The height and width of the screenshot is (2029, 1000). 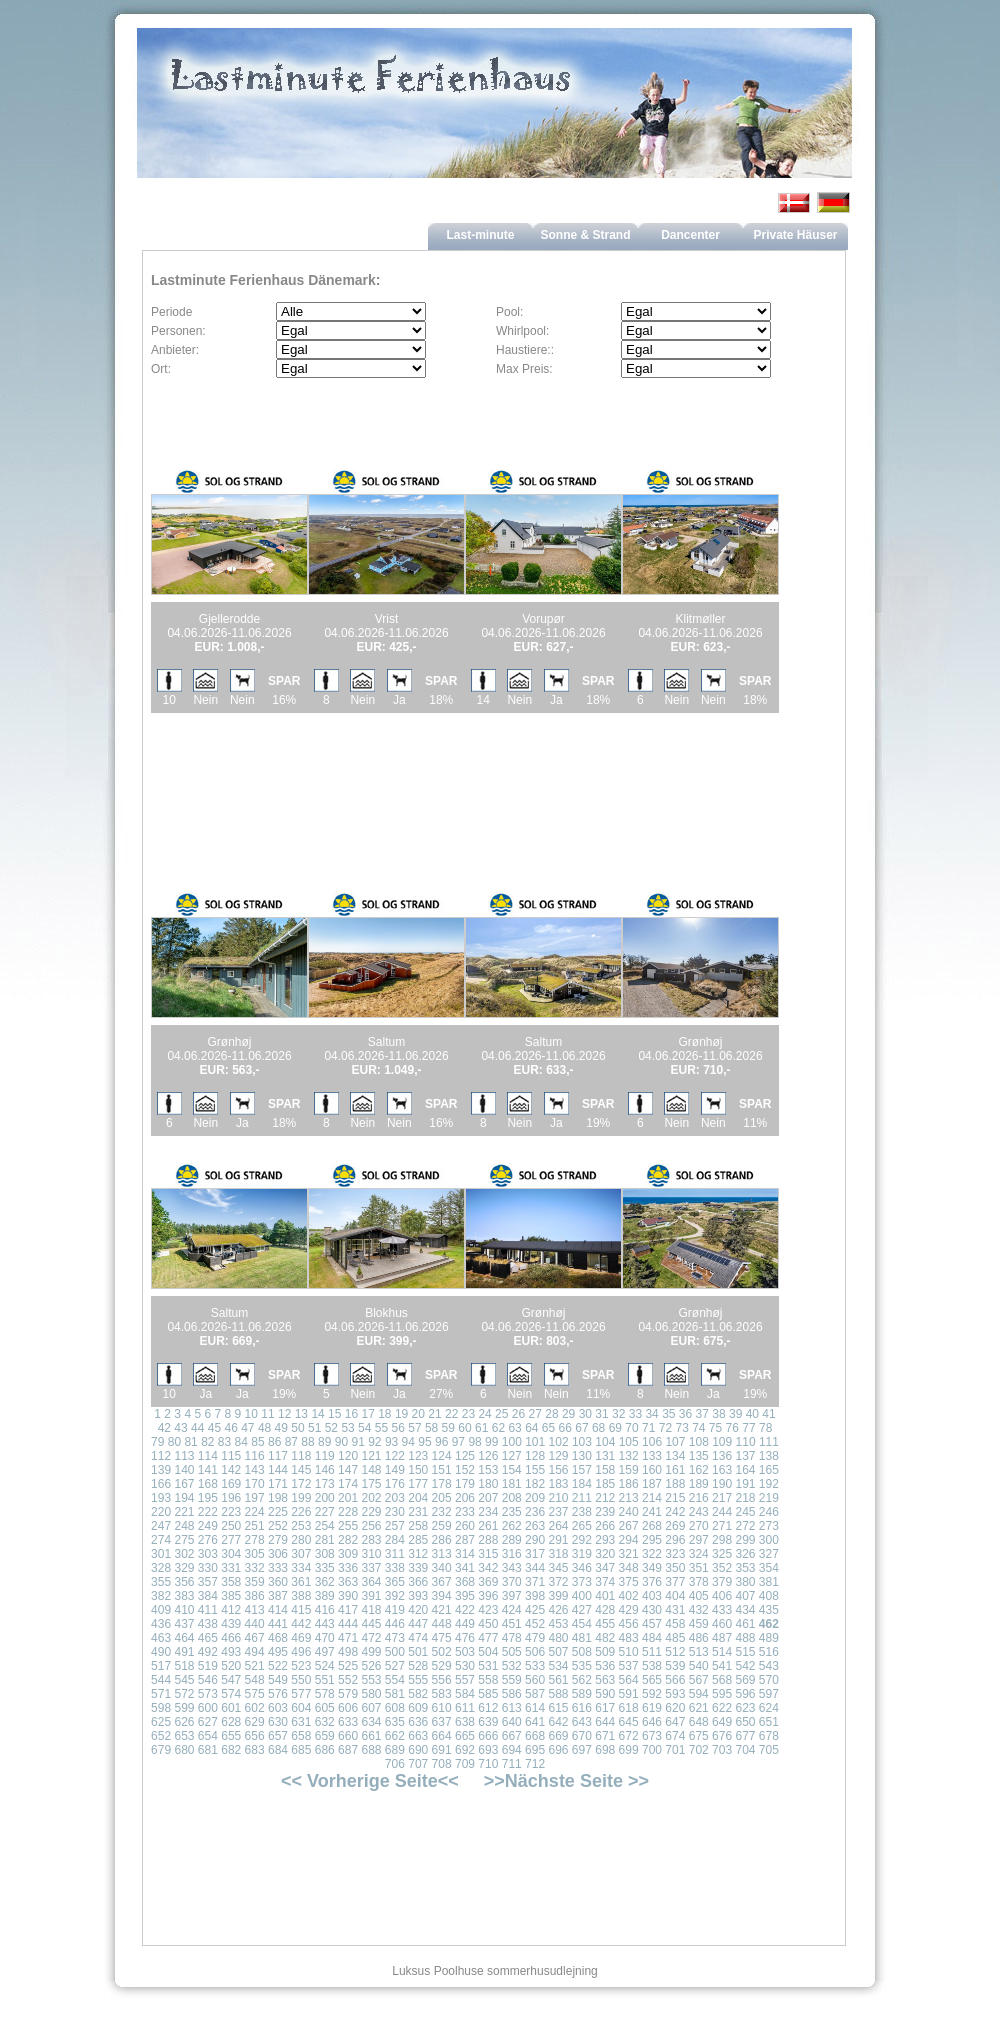 What do you see at coordinates (558, 1652) in the screenshot?
I see `507` at bounding box center [558, 1652].